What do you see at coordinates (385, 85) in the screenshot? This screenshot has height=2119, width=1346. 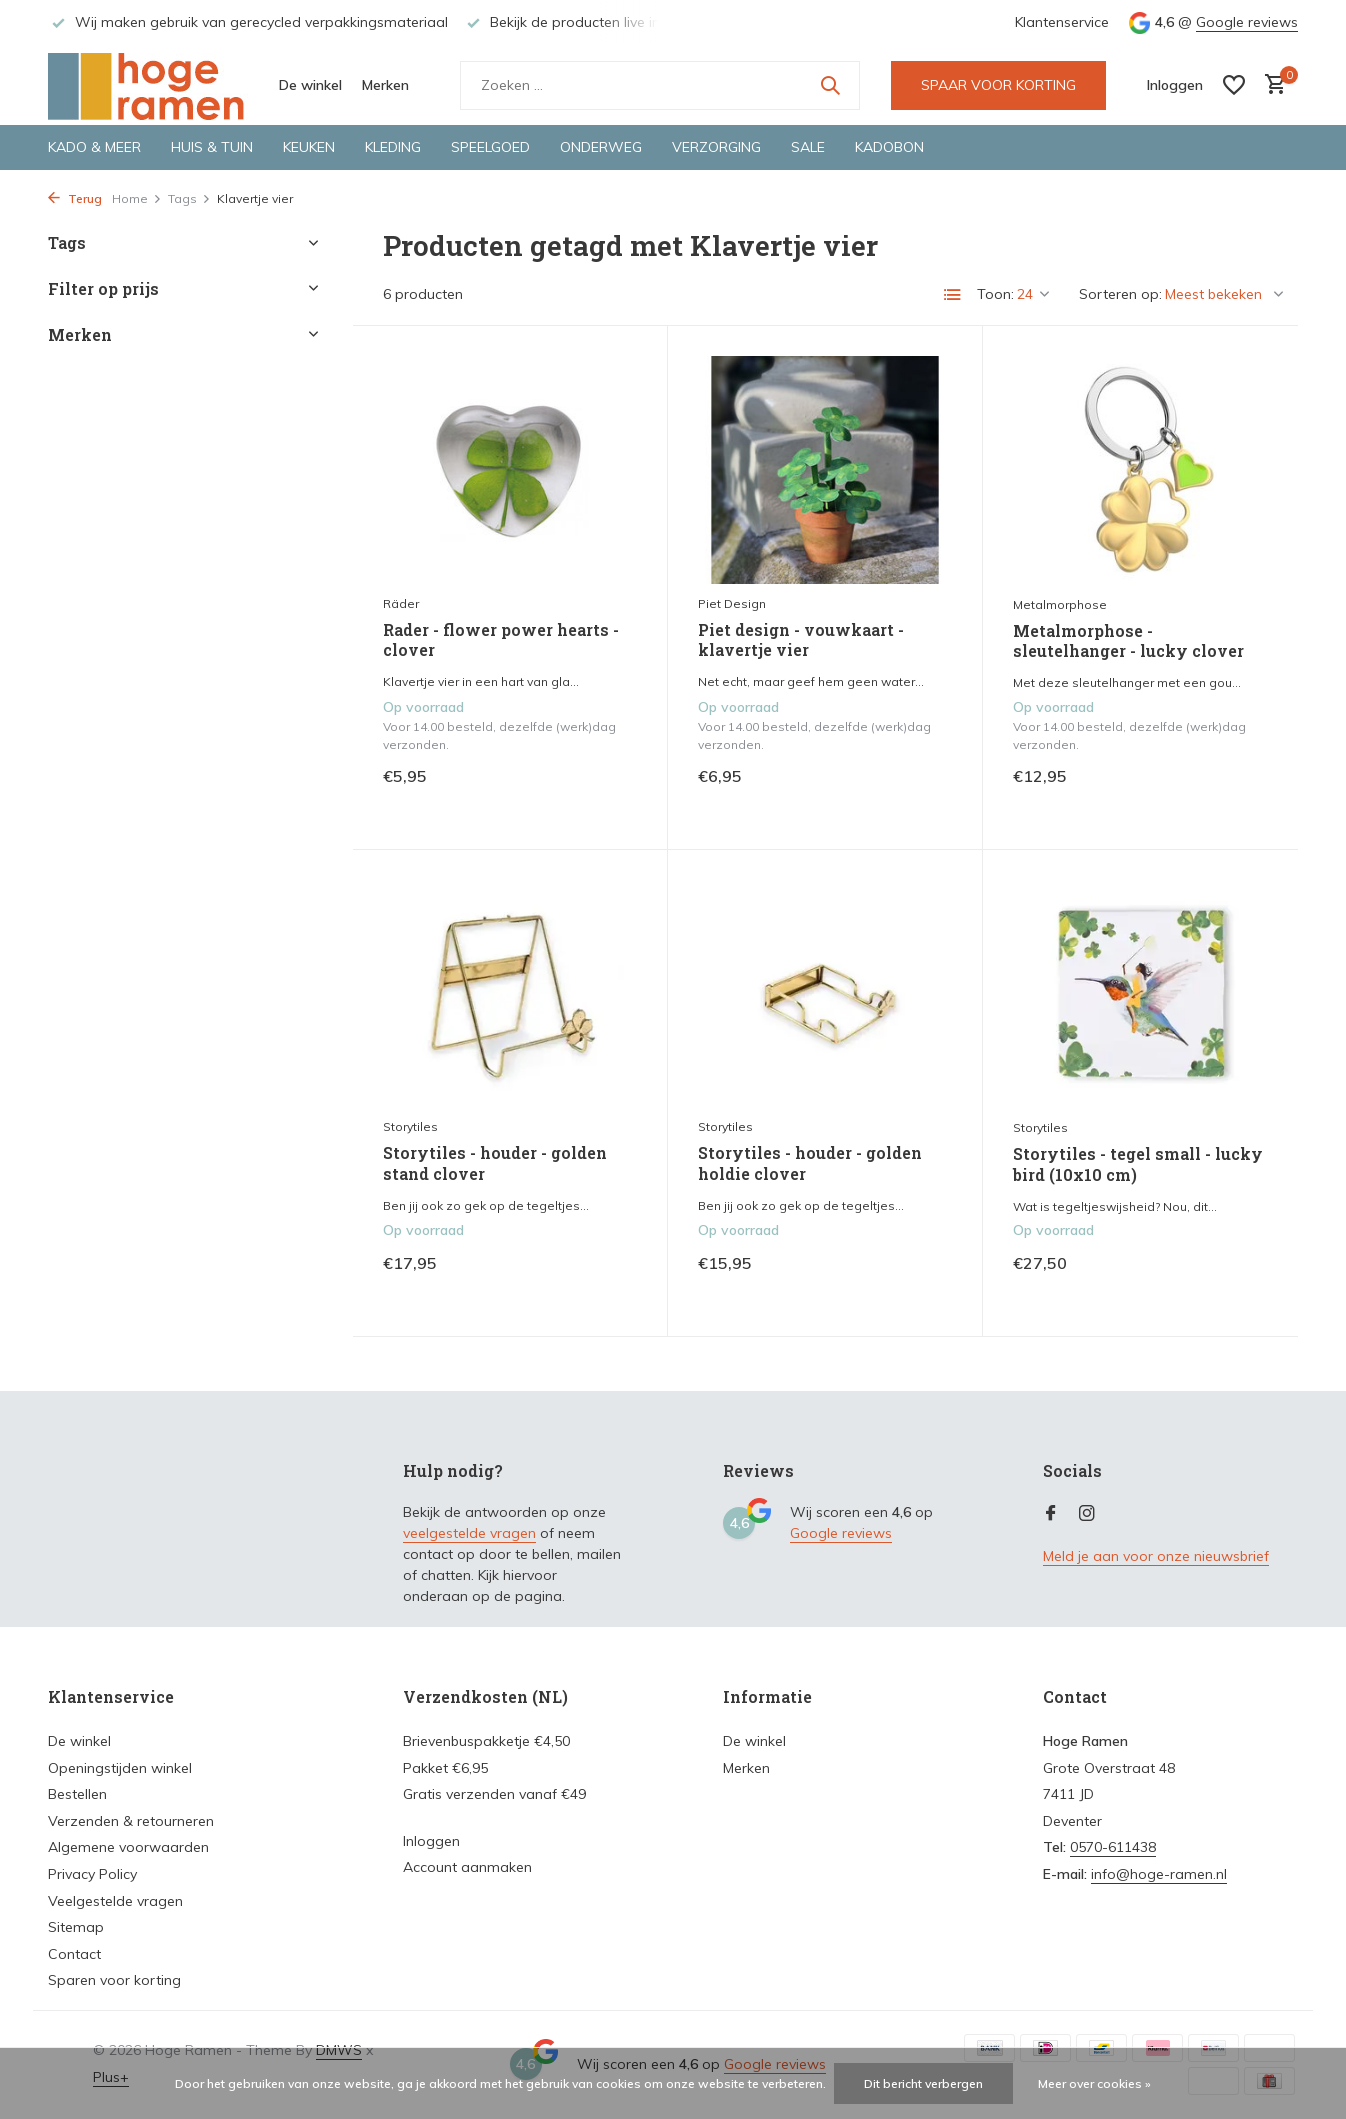 I see `Merken` at bounding box center [385, 85].